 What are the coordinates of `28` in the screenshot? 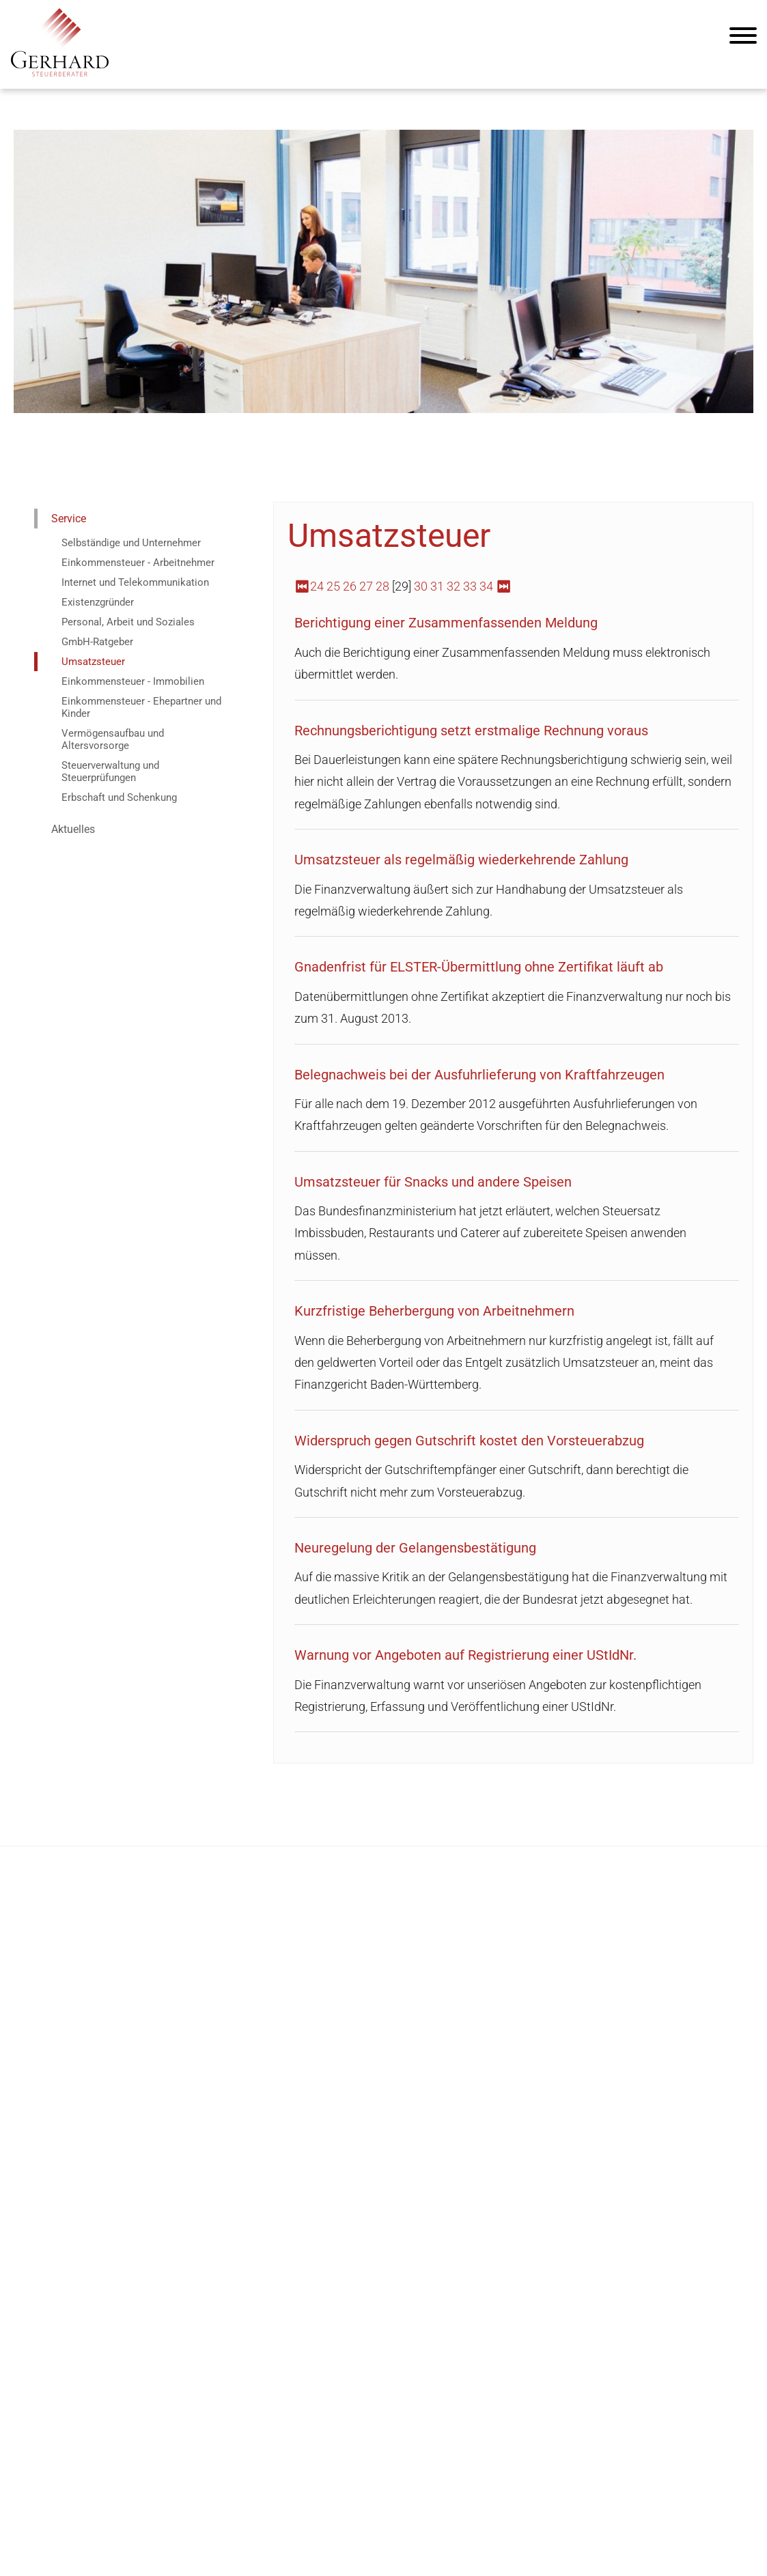 It's located at (382, 586).